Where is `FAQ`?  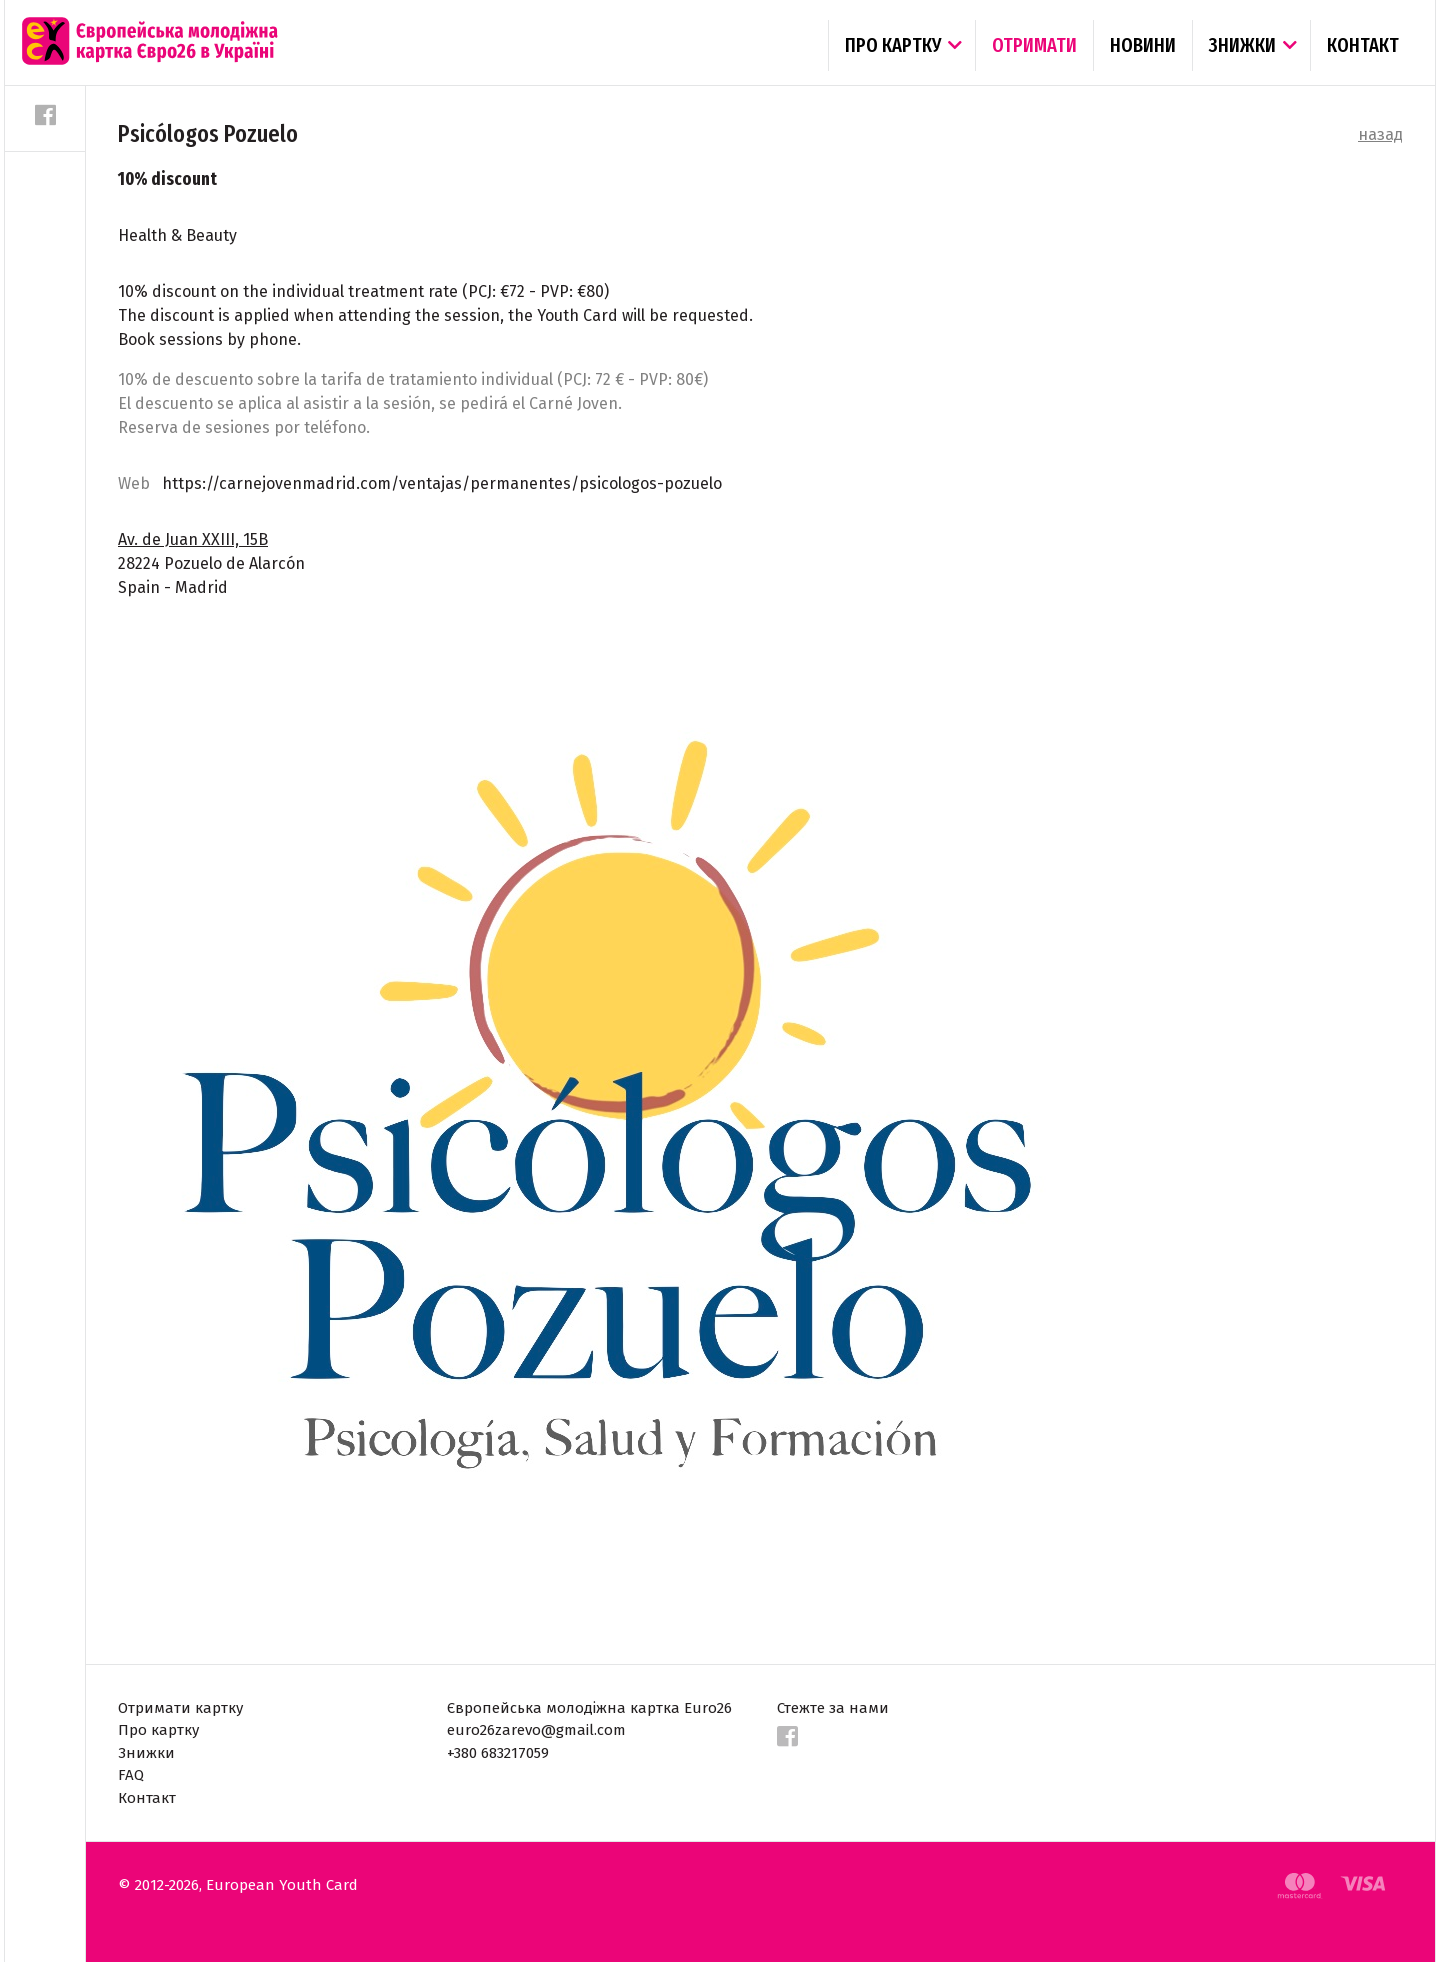
FAQ is located at coordinates (131, 1775).